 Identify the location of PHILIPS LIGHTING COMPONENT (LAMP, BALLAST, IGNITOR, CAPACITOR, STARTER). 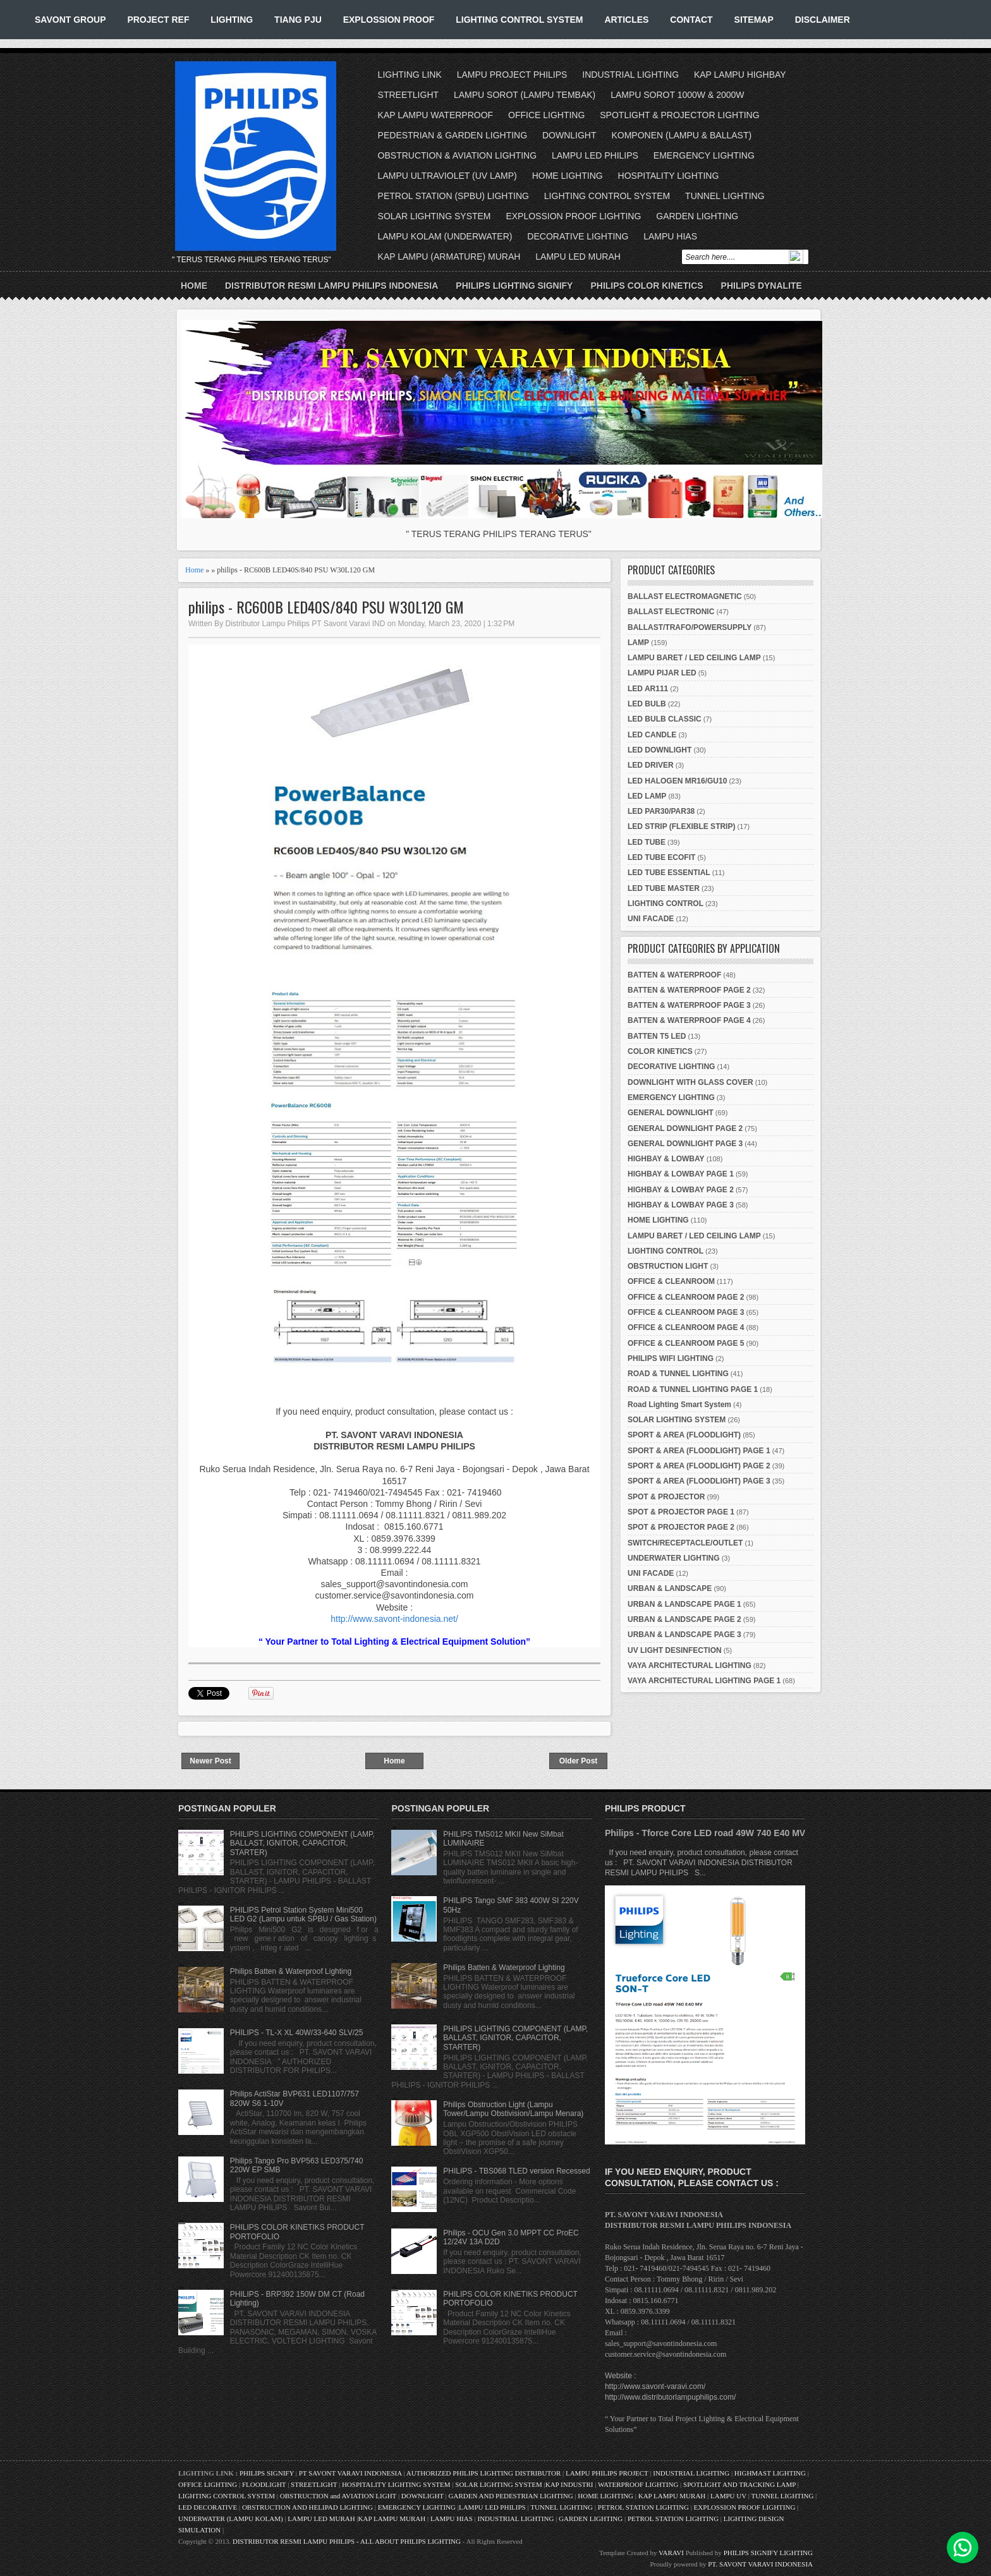
(302, 1843).